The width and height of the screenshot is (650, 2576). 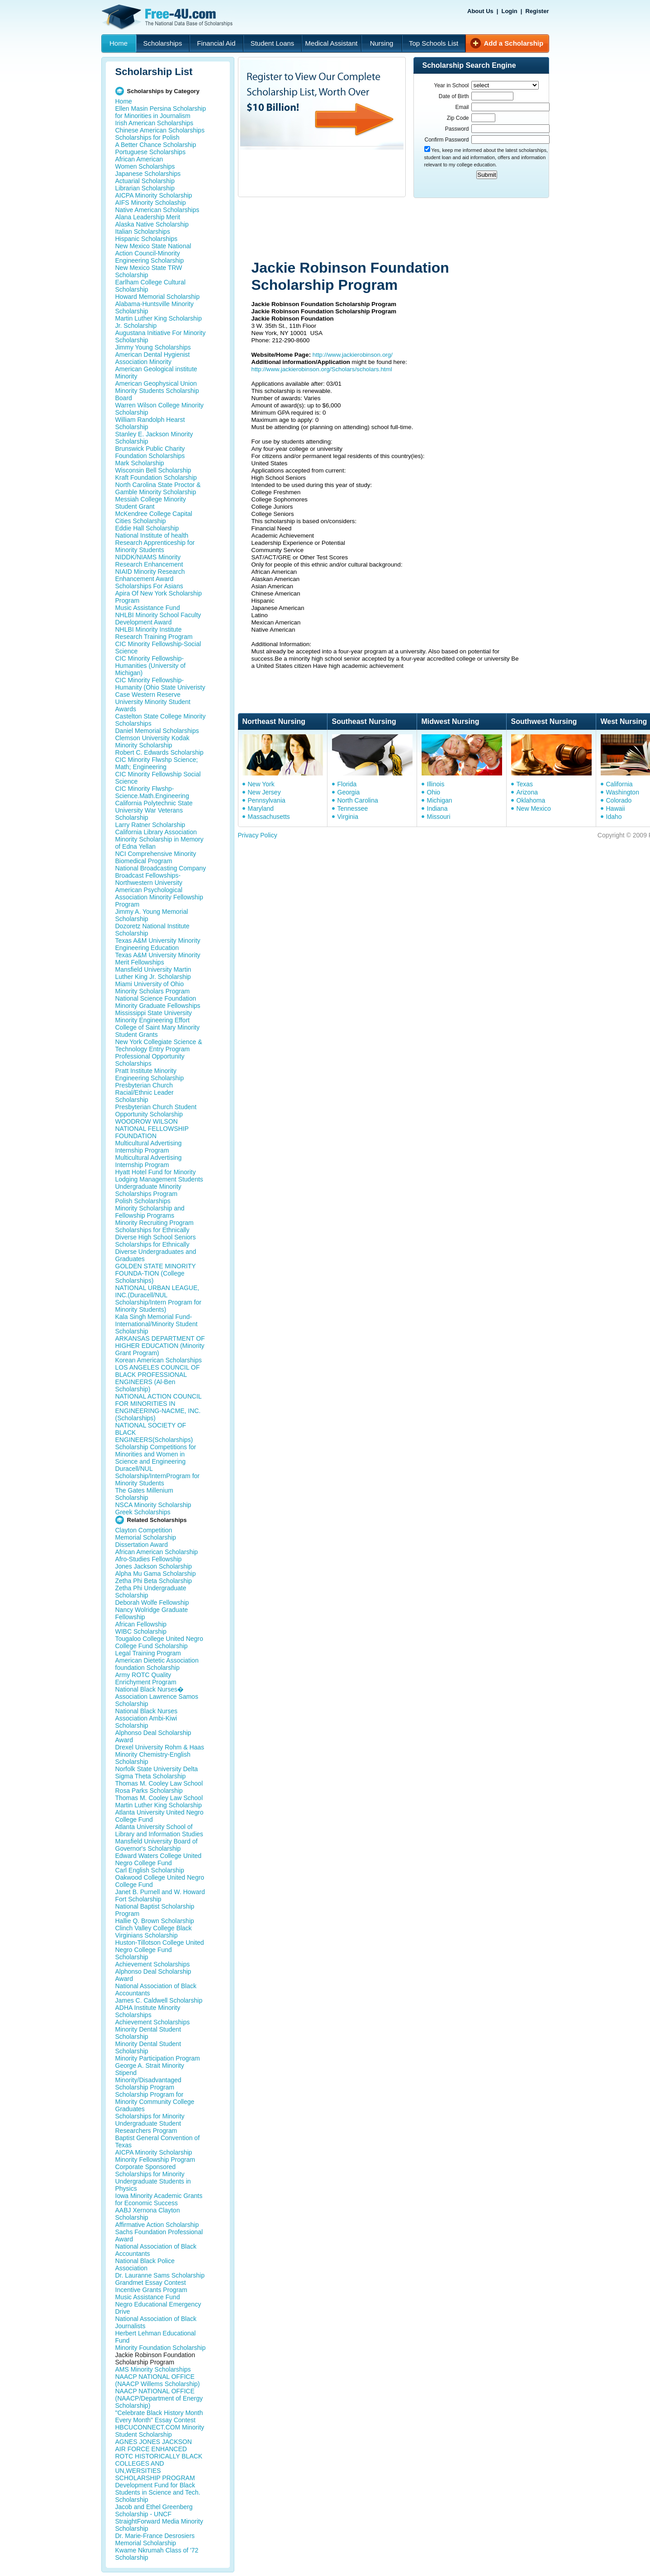 What do you see at coordinates (146, 1718) in the screenshot?
I see `National Black Nurses Association Ambi-Kiwi Scholarship` at bounding box center [146, 1718].